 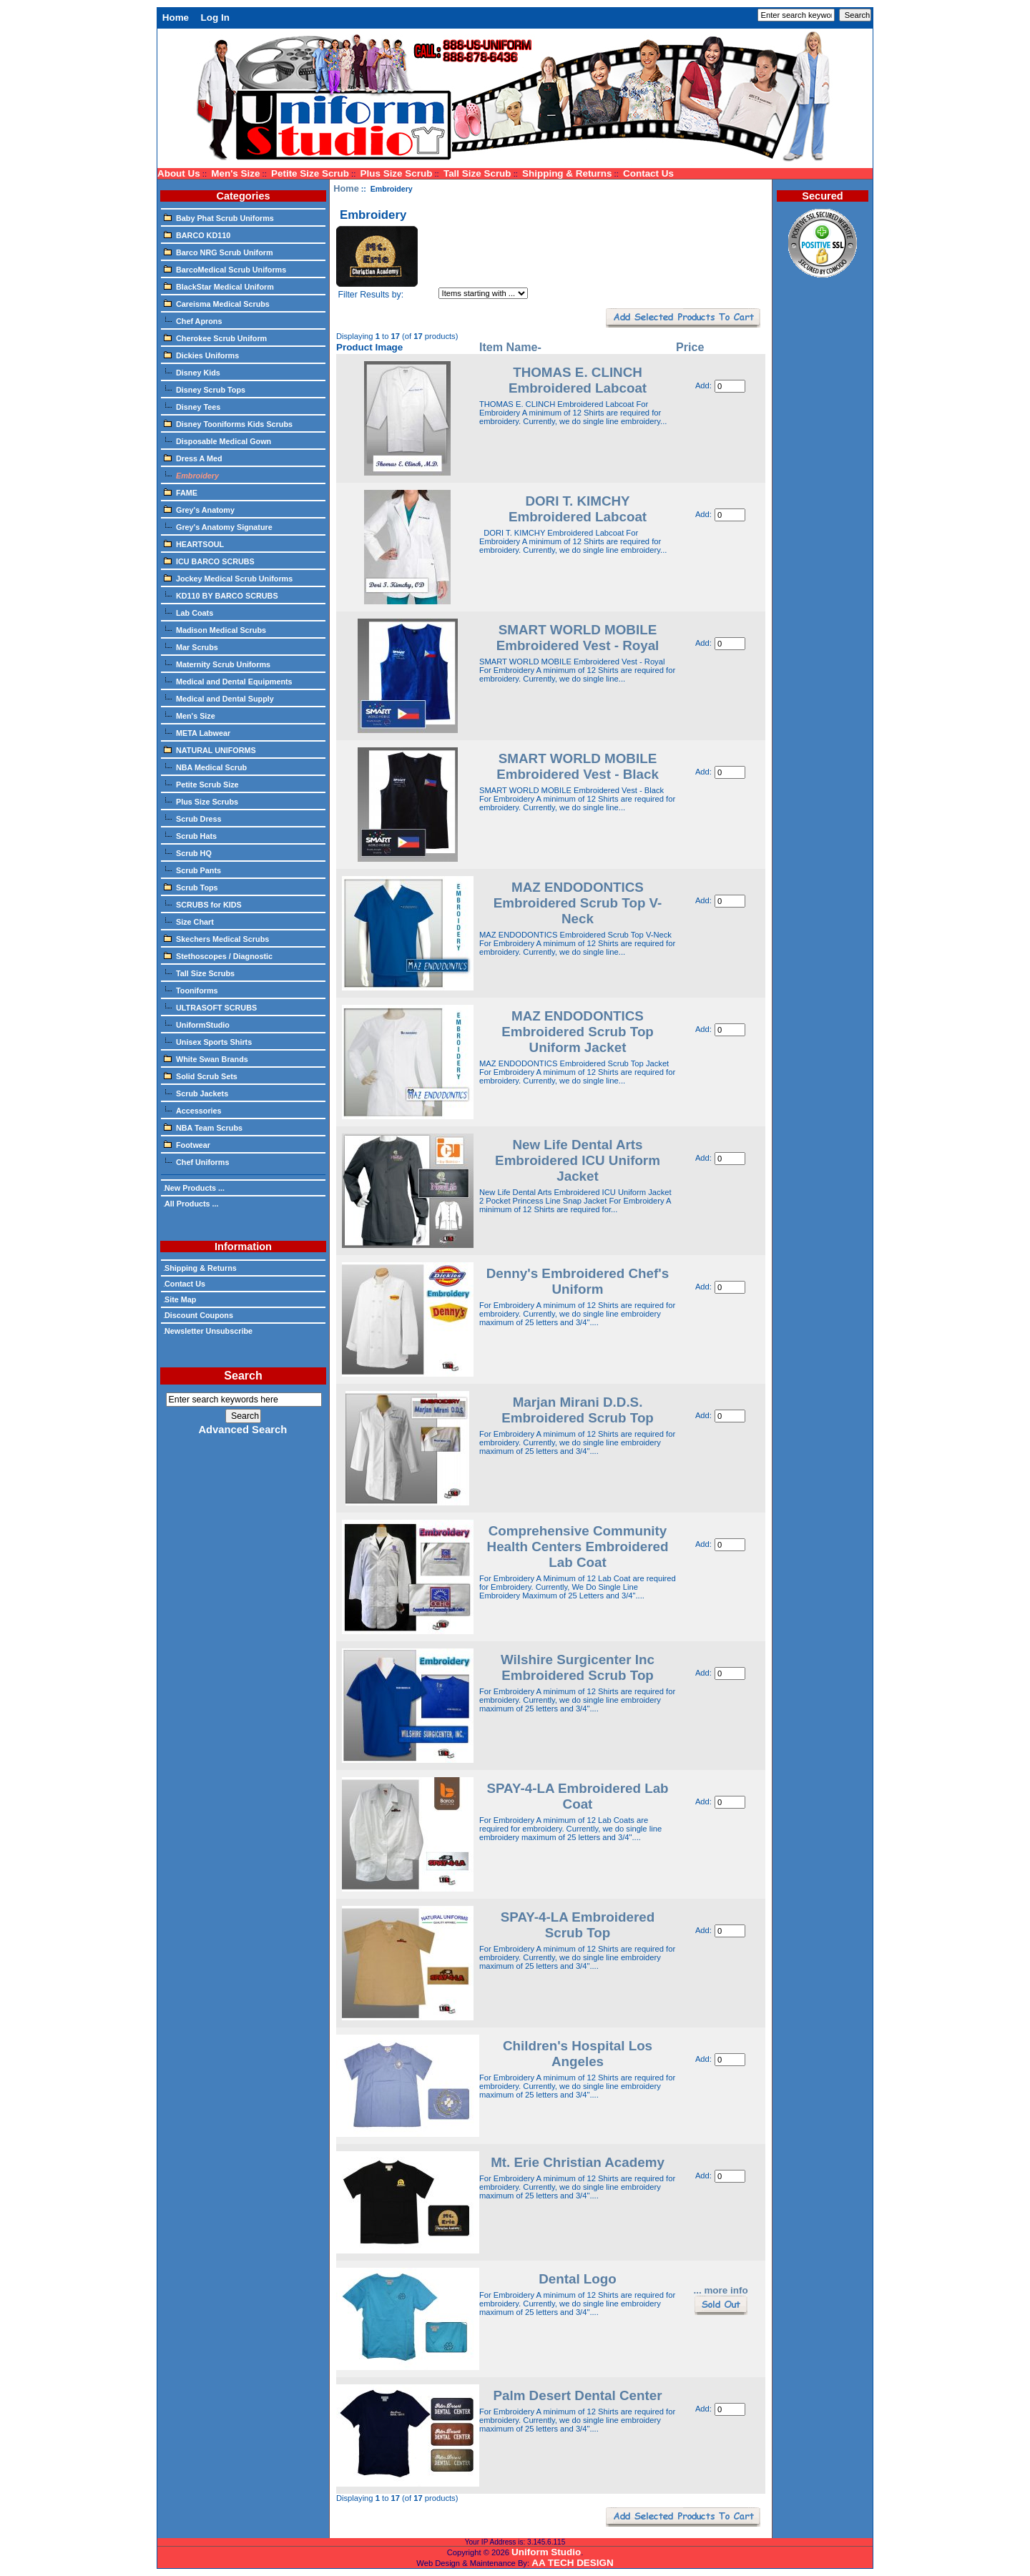 I want to click on Mt. Erie Christian Academy, so click(x=577, y=2162).